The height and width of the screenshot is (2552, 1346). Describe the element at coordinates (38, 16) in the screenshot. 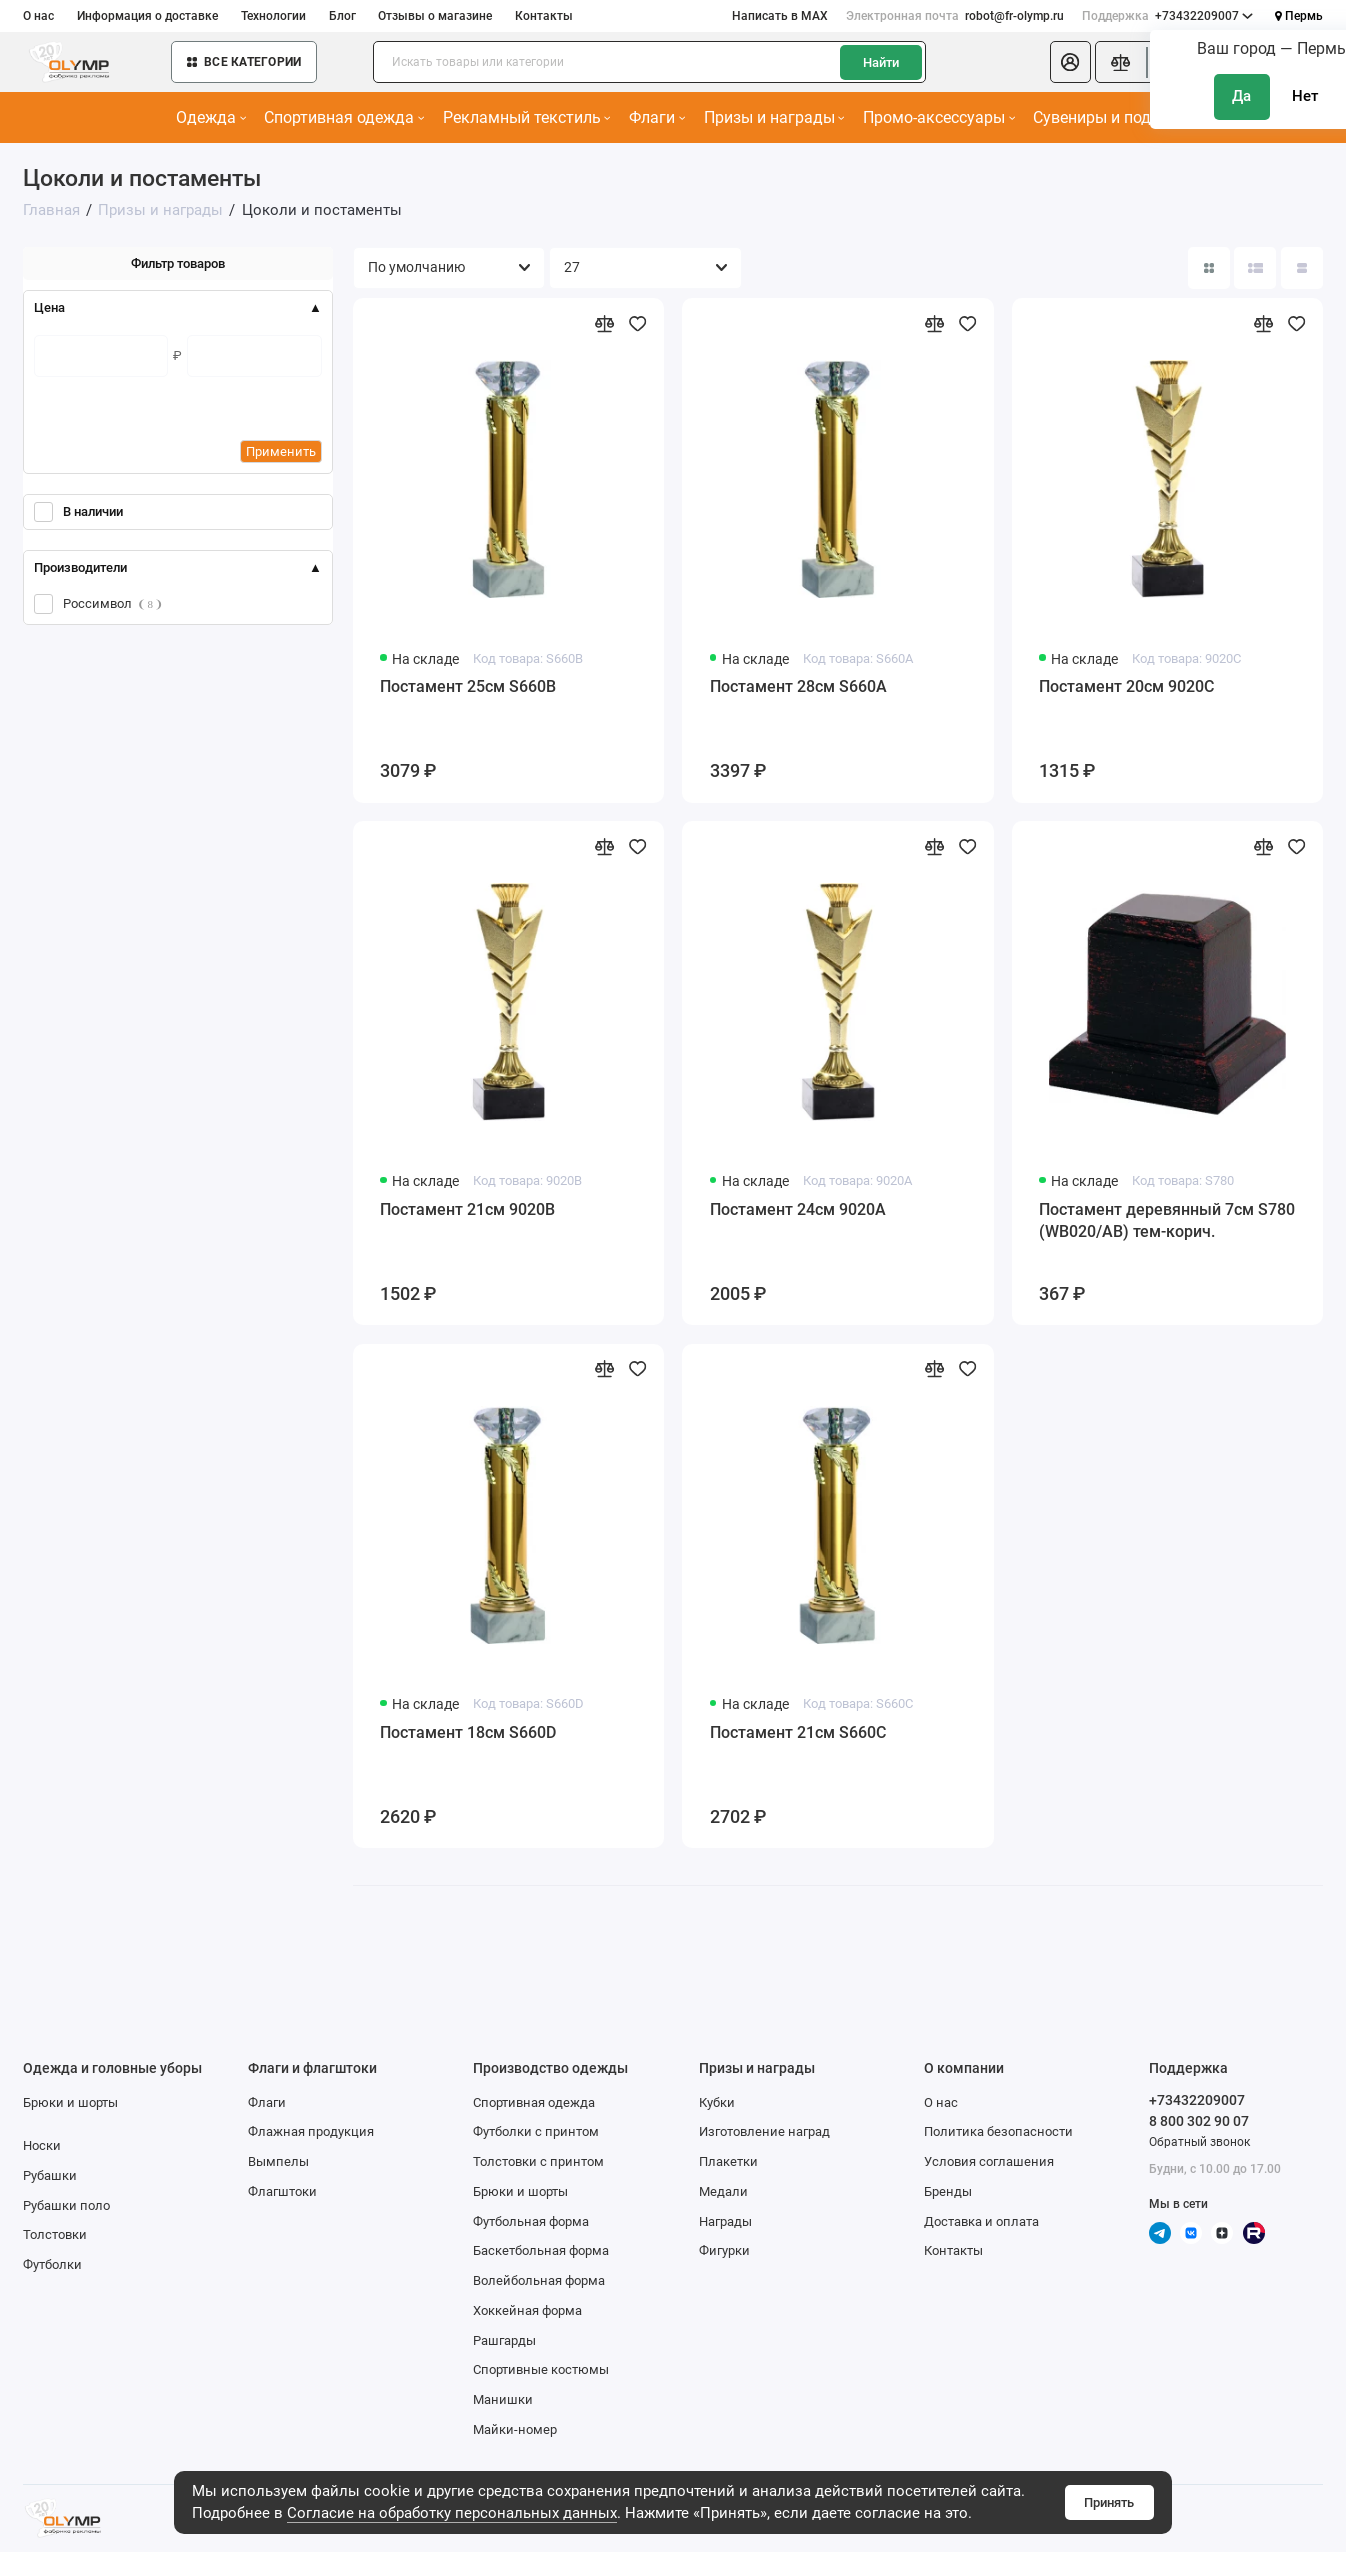

I see `О нас` at that location.